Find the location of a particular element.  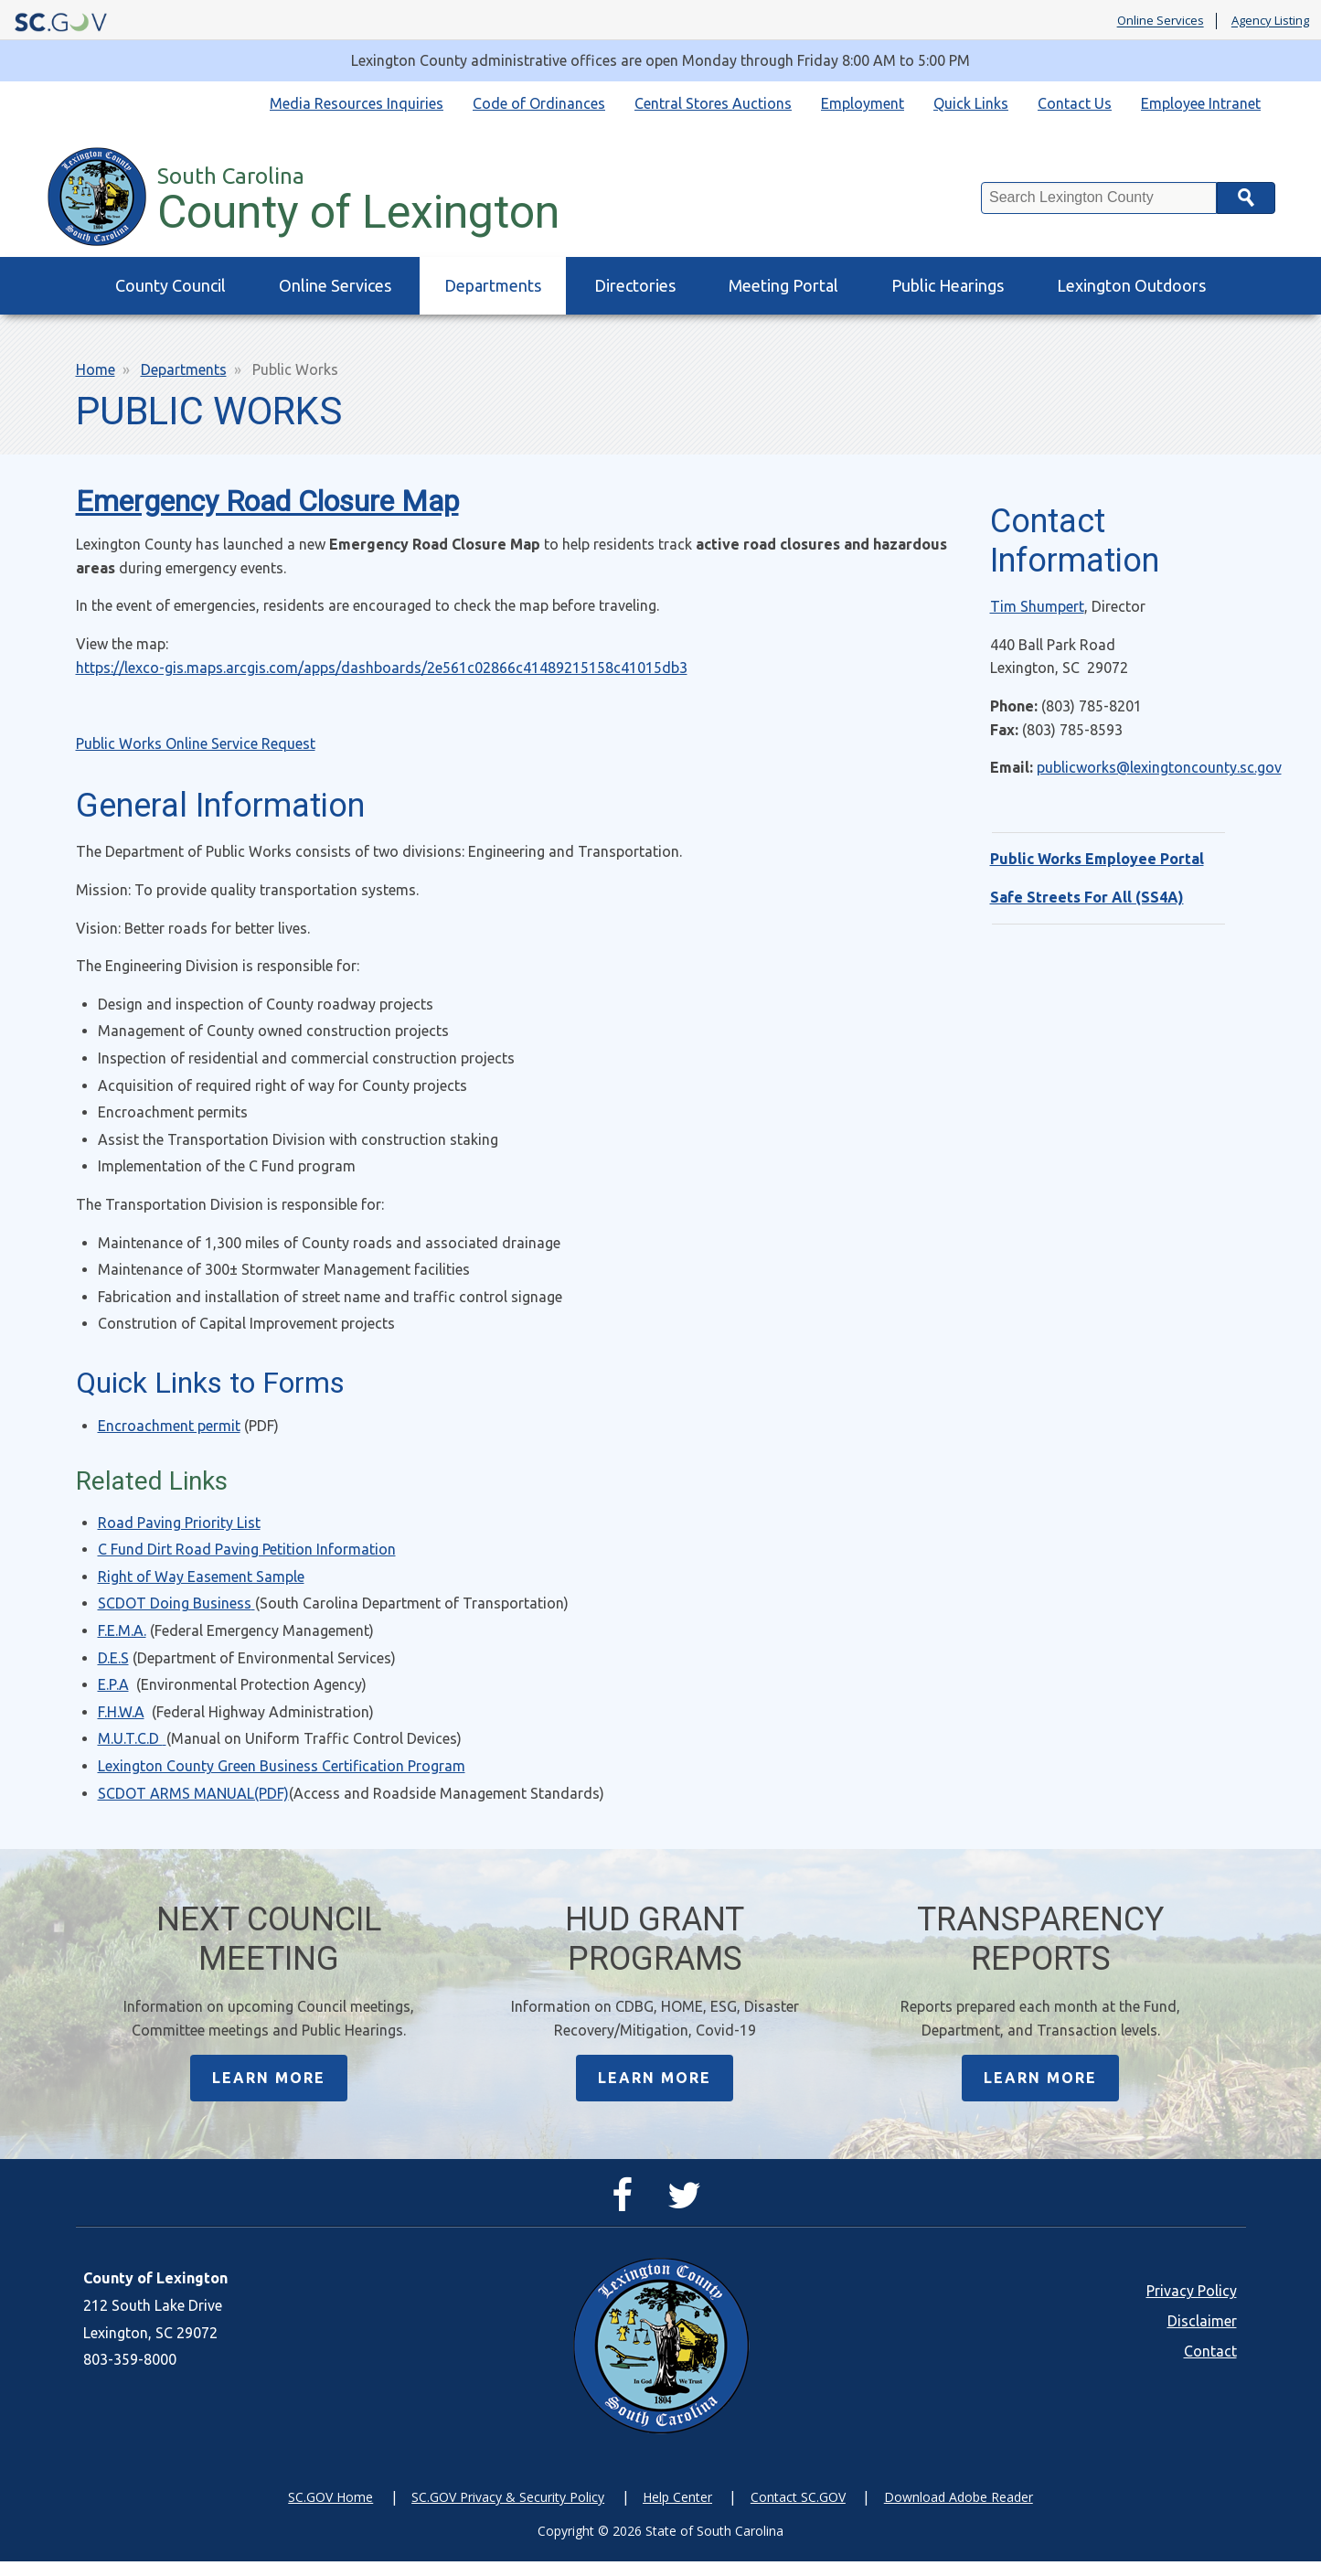

F.E.M.A. is located at coordinates (122, 1630).